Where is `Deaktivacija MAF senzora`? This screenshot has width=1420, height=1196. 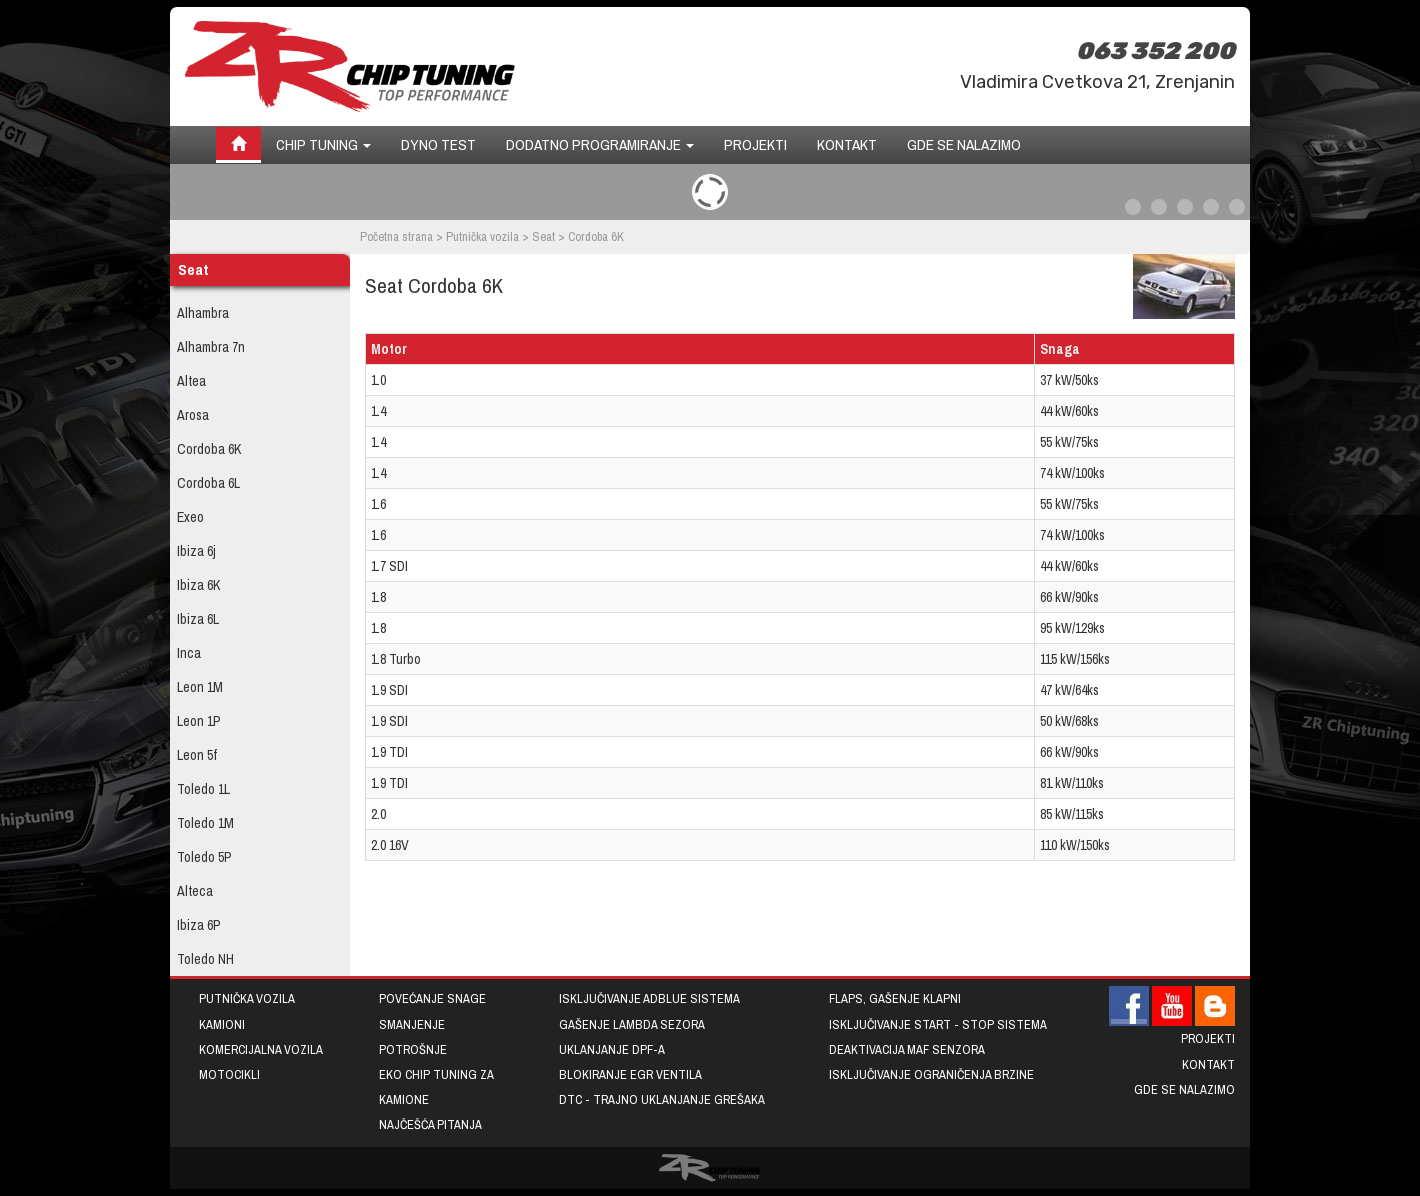
Deaktivacija MAF senzora is located at coordinates (907, 1049).